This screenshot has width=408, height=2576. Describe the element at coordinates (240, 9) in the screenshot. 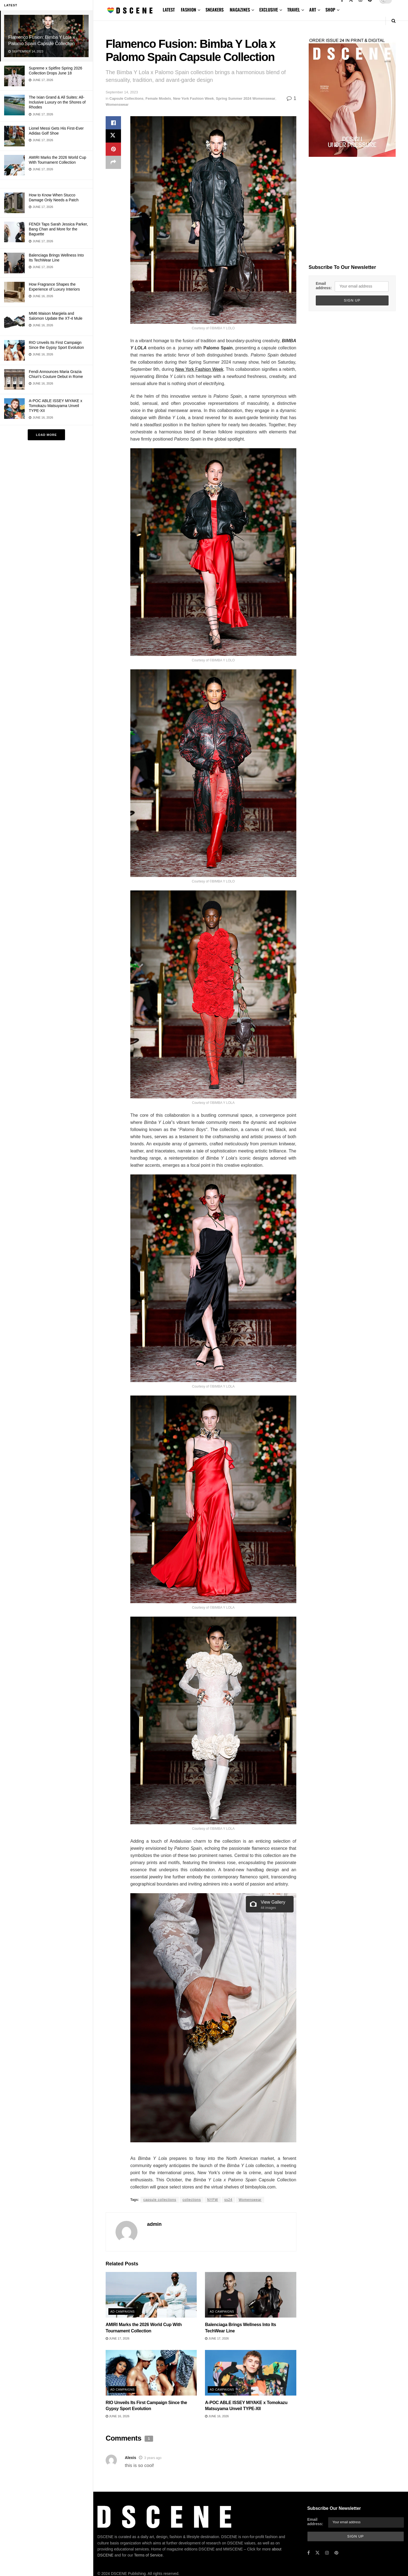

I see `MAGAZINES` at that location.